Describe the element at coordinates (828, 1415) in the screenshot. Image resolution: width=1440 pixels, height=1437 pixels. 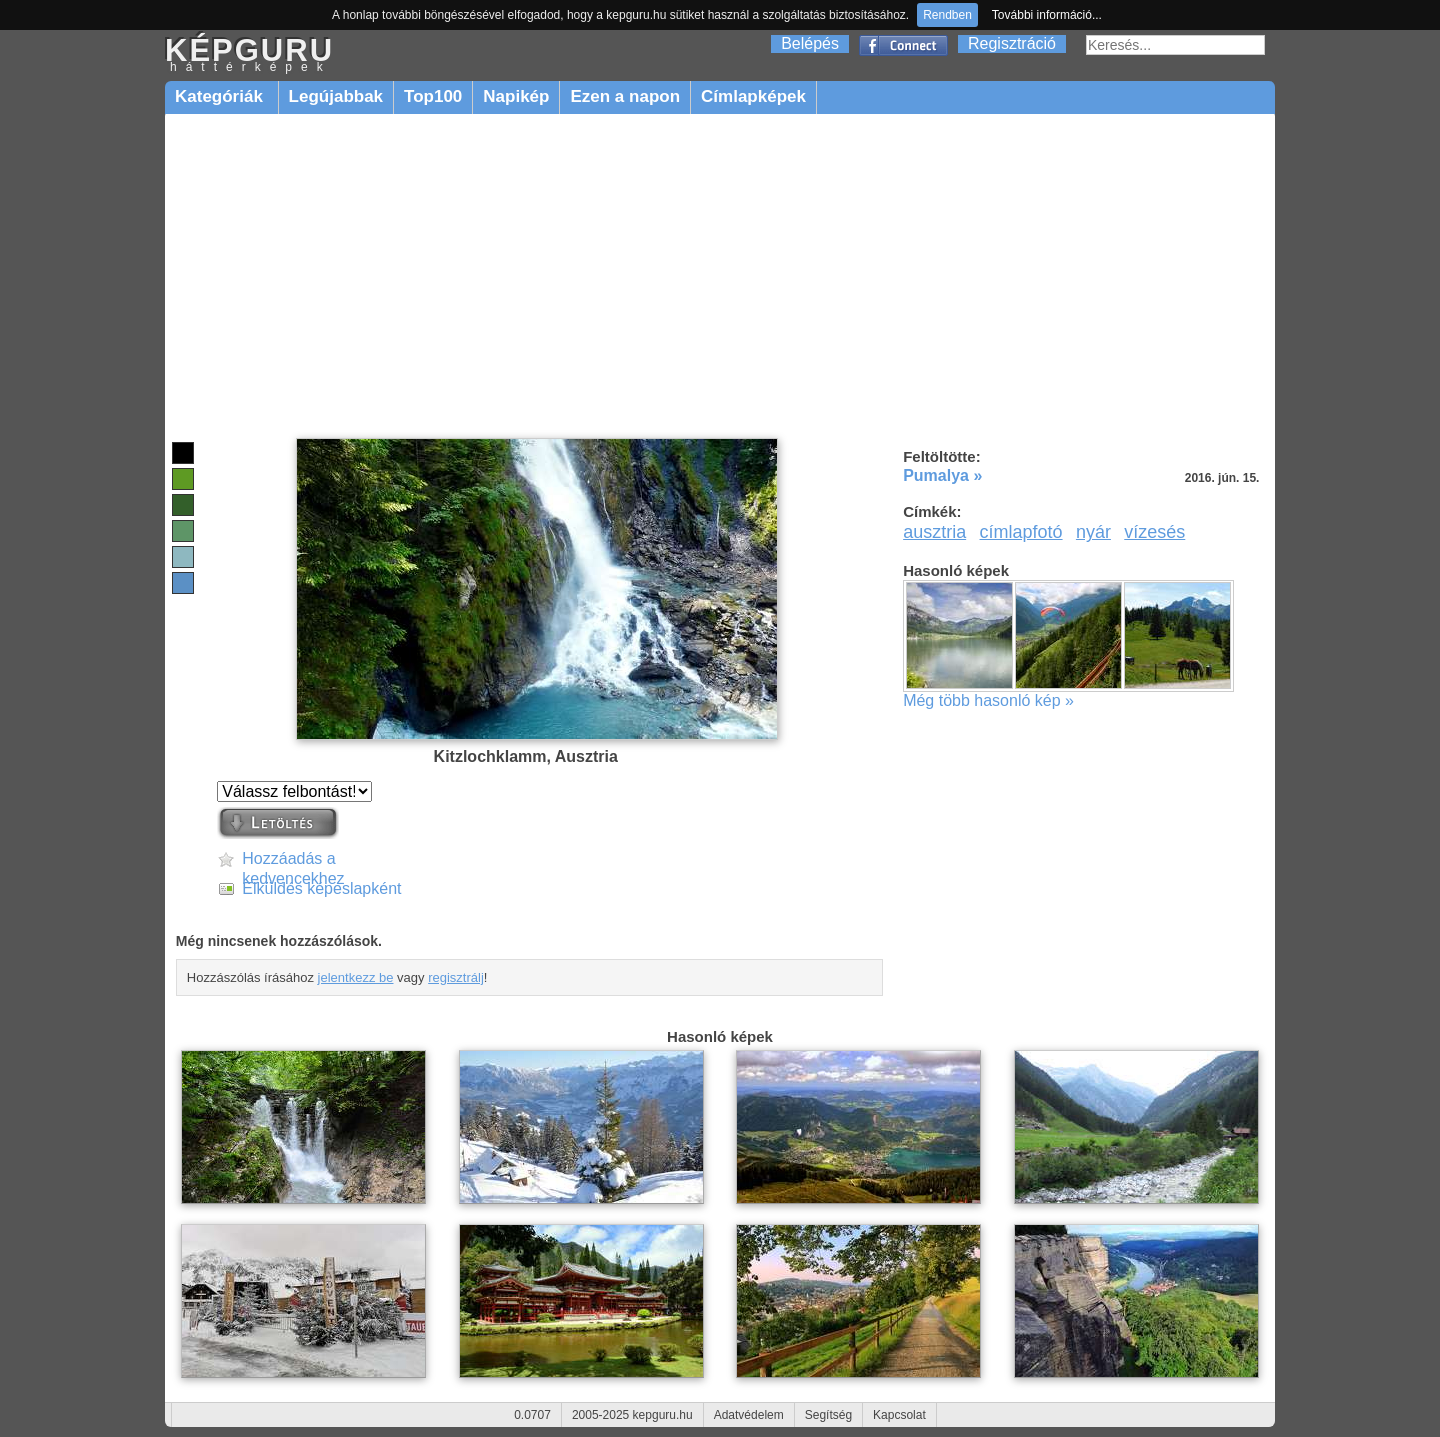
I see `Segítség` at that location.